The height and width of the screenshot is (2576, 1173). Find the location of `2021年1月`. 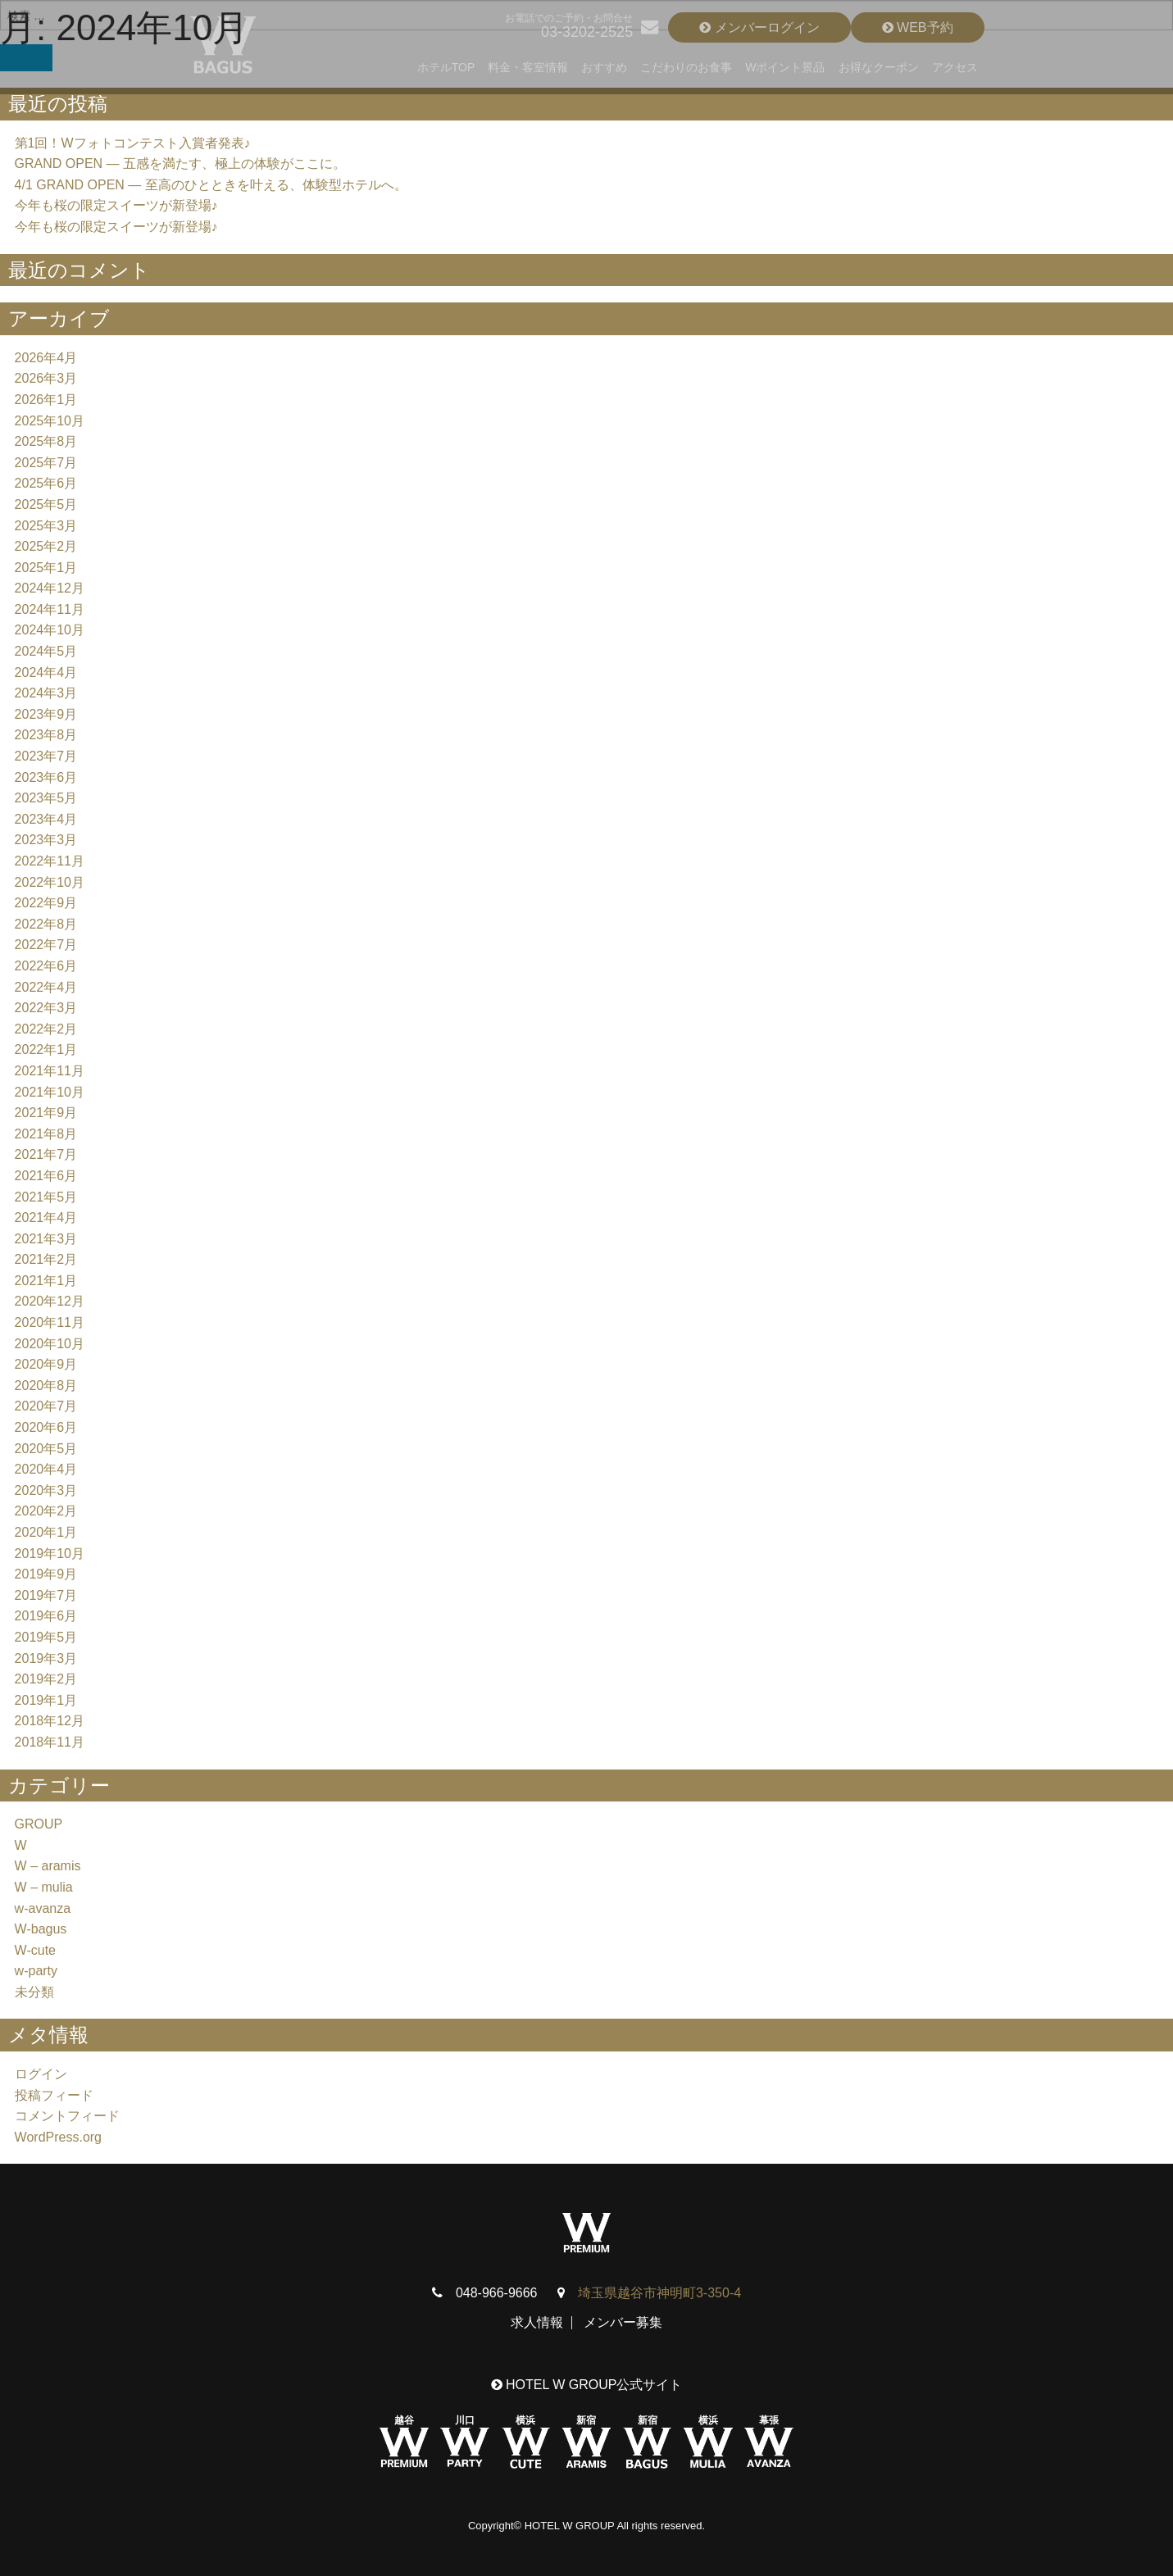

2021年1月 is located at coordinates (46, 1281).